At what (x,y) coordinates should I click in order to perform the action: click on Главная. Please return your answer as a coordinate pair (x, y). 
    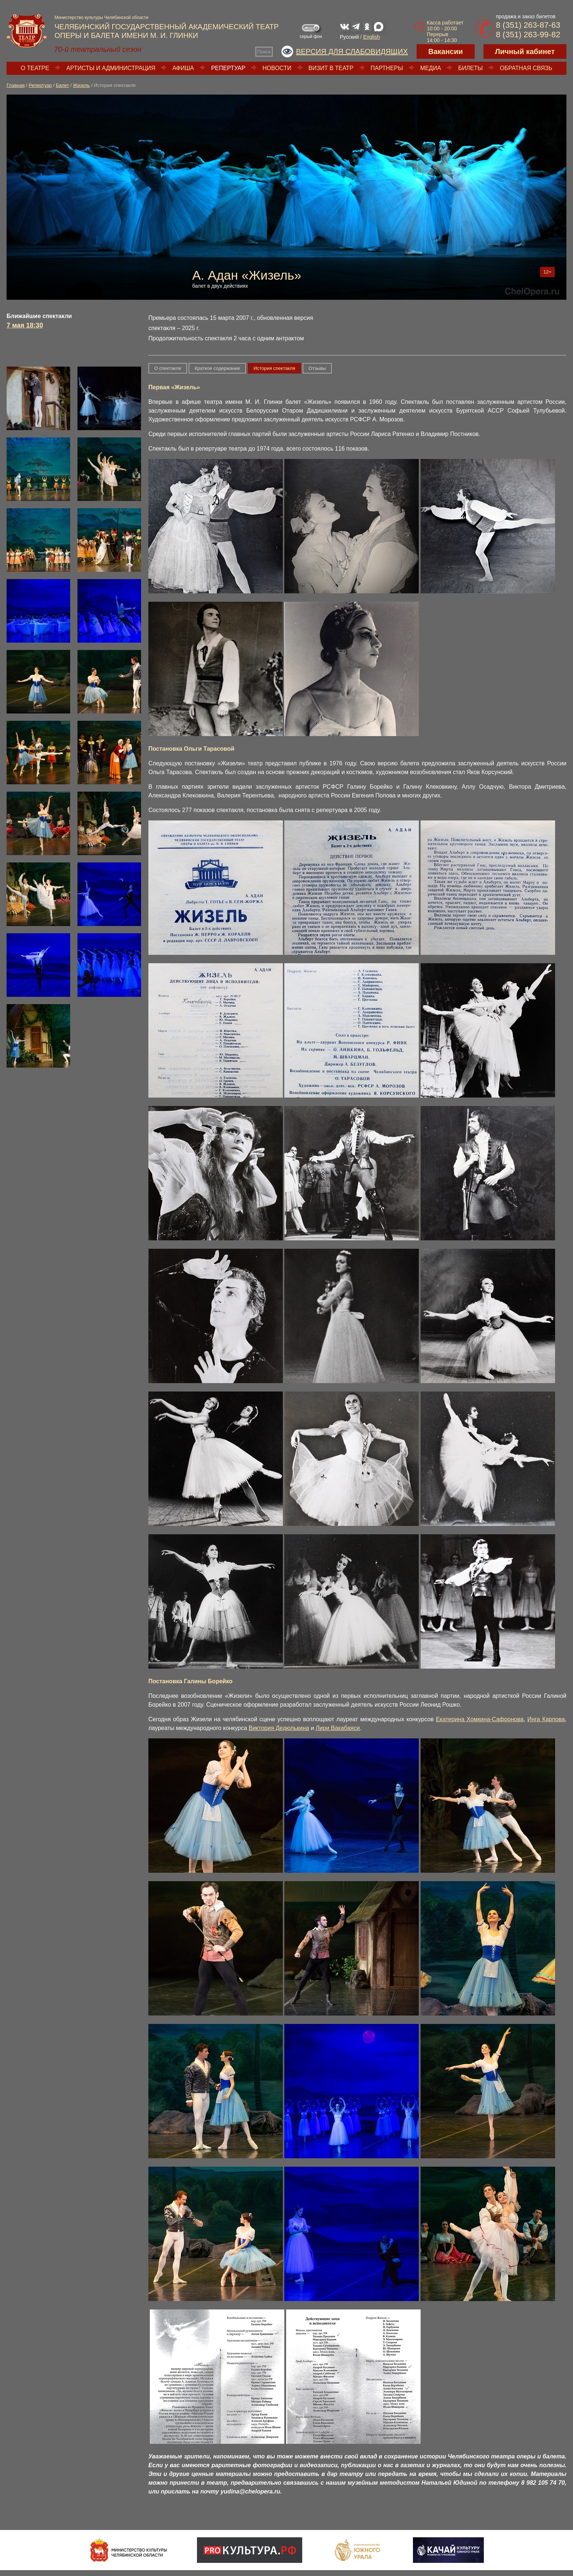
    Looking at the image, I should click on (15, 85).